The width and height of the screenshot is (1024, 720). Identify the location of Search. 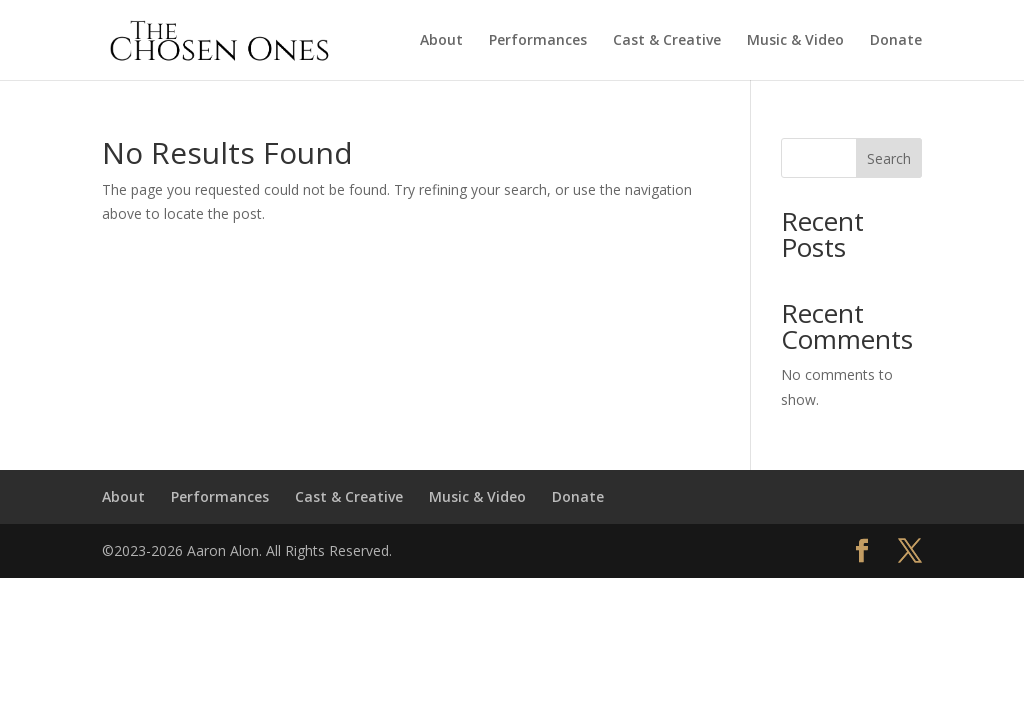
(889, 158).